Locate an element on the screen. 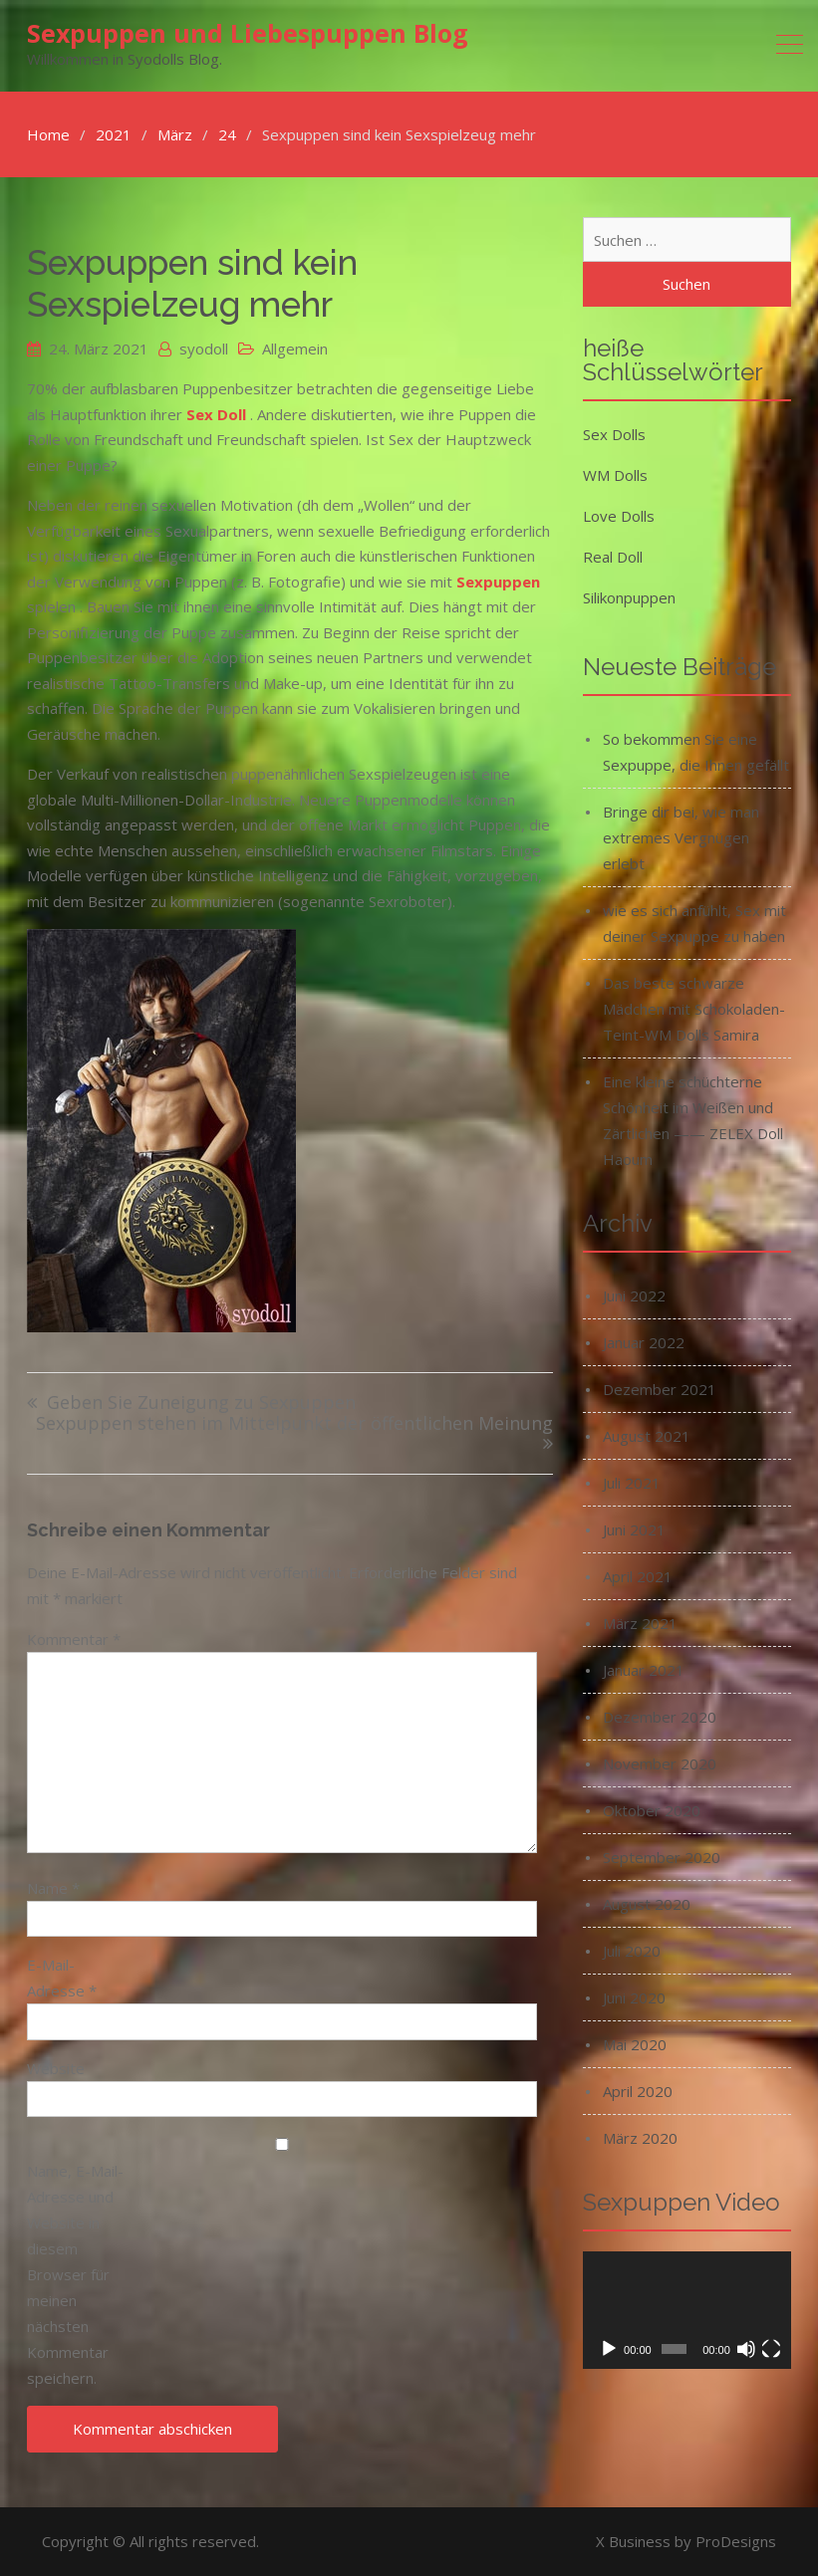  [Wiedergeben] is located at coordinates (609, 2349).